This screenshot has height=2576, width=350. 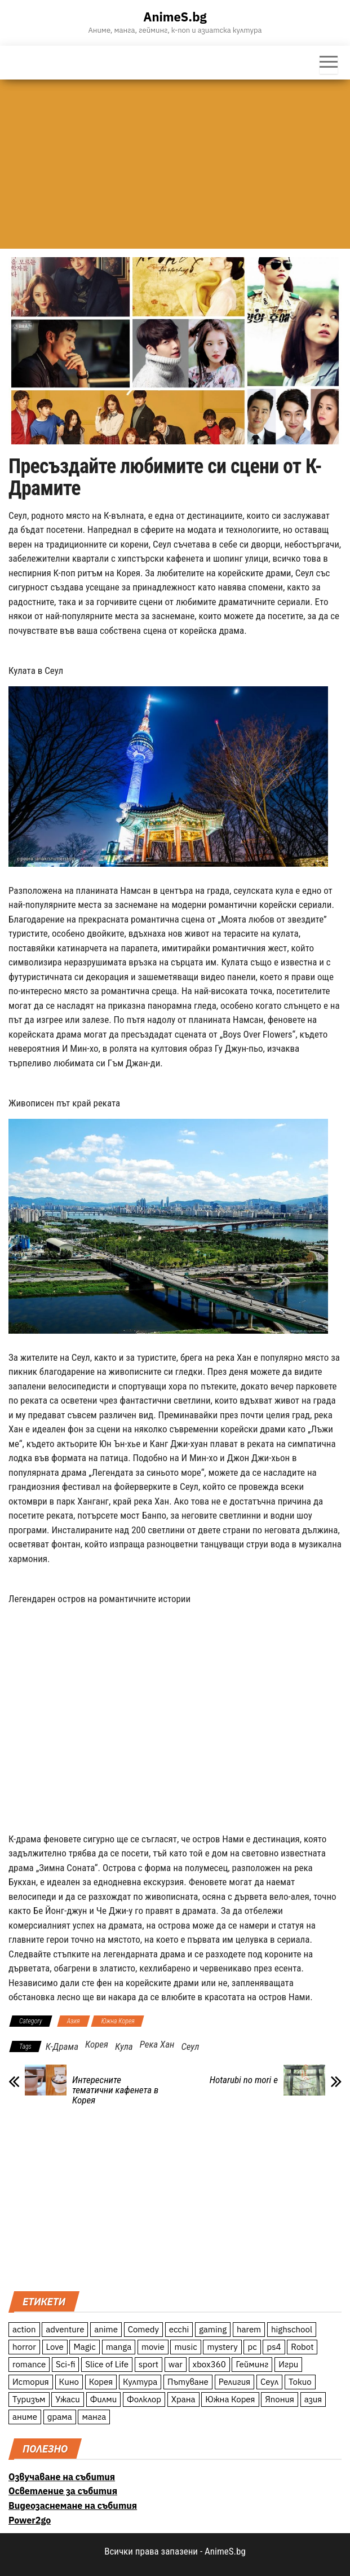 What do you see at coordinates (179, 2329) in the screenshot?
I see `ecchi [ecchi (19 обекти)]` at bounding box center [179, 2329].